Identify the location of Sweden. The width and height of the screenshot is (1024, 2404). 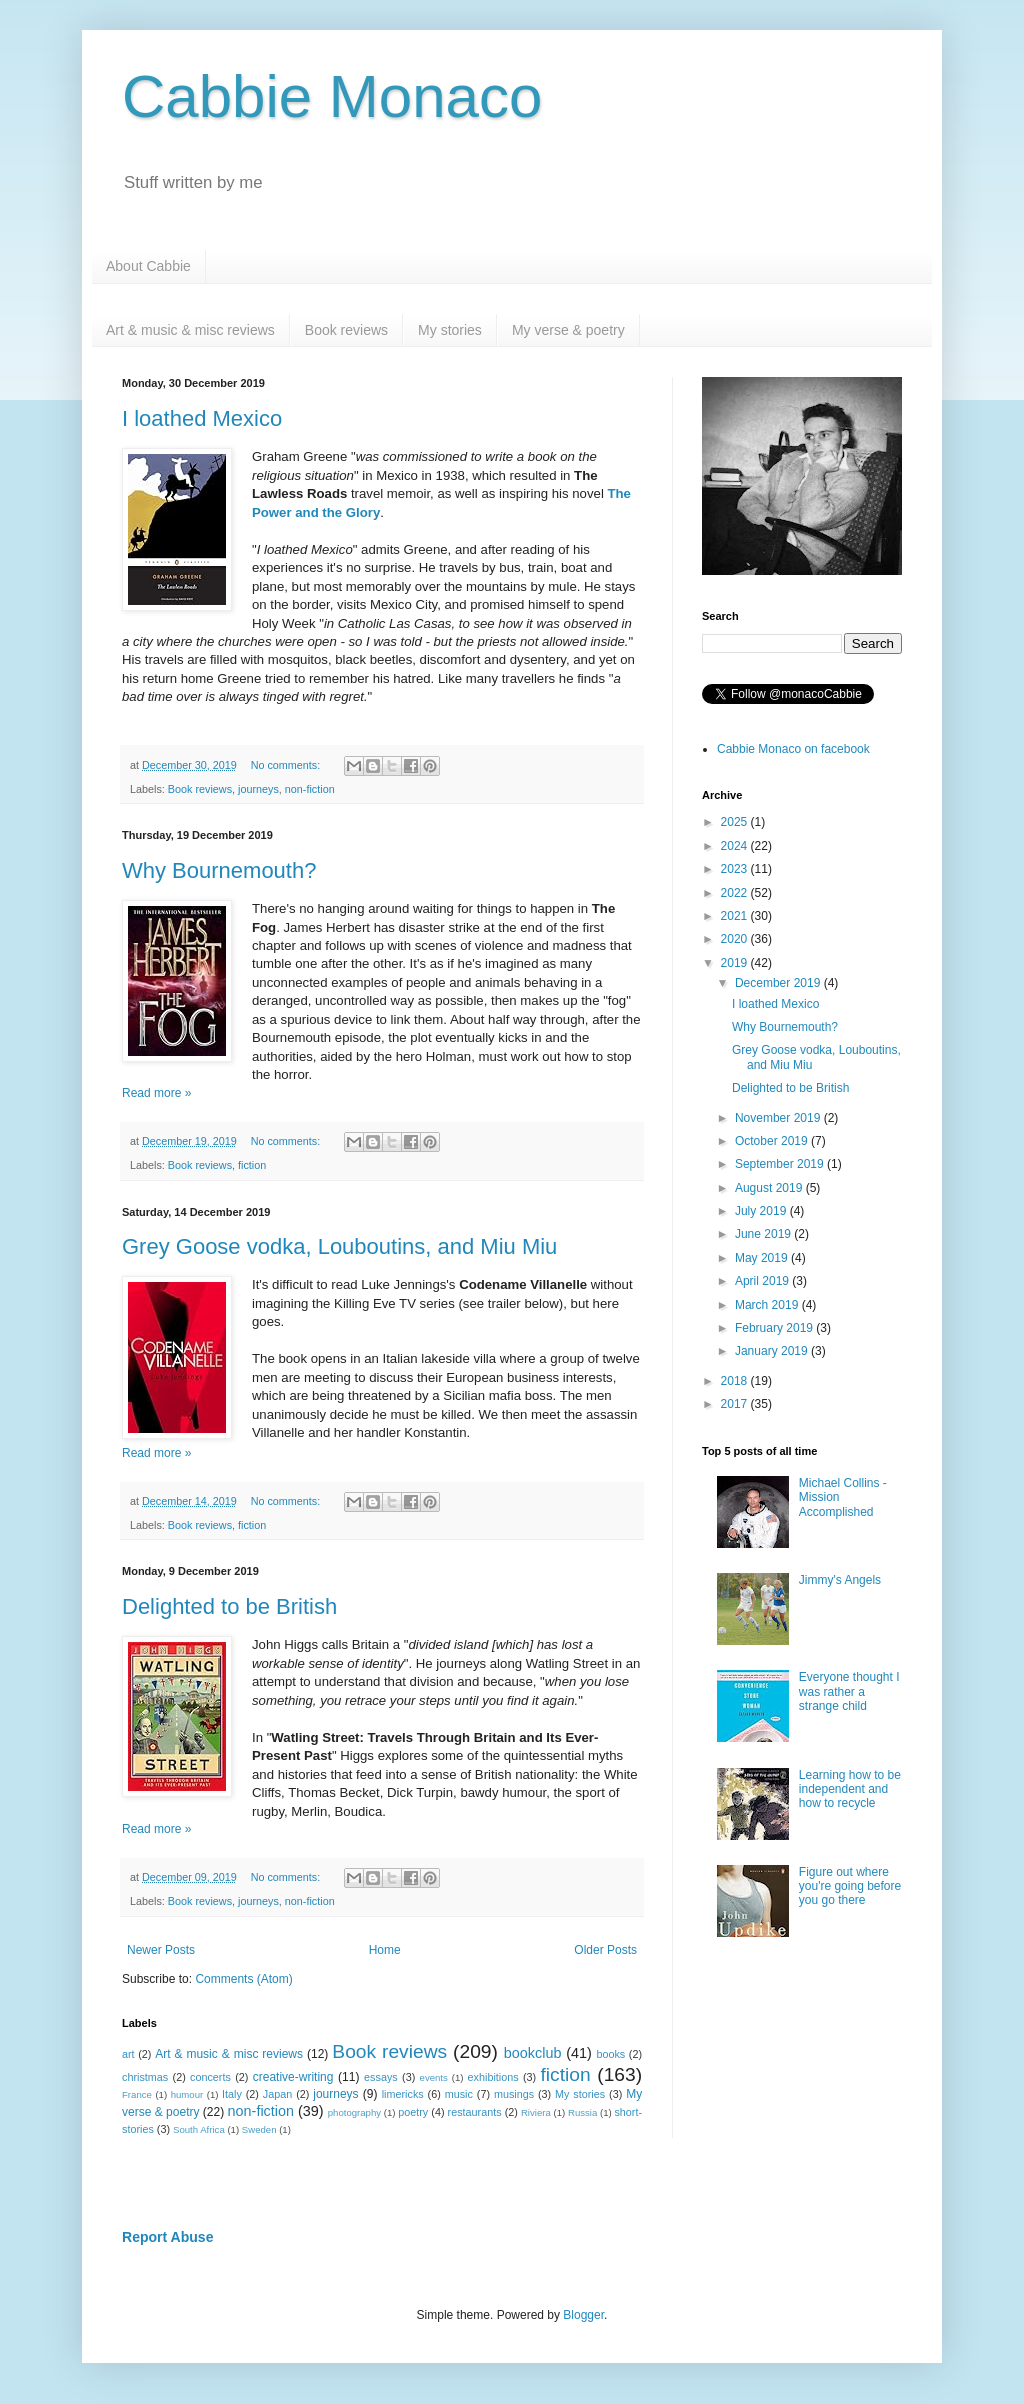
(259, 2129).